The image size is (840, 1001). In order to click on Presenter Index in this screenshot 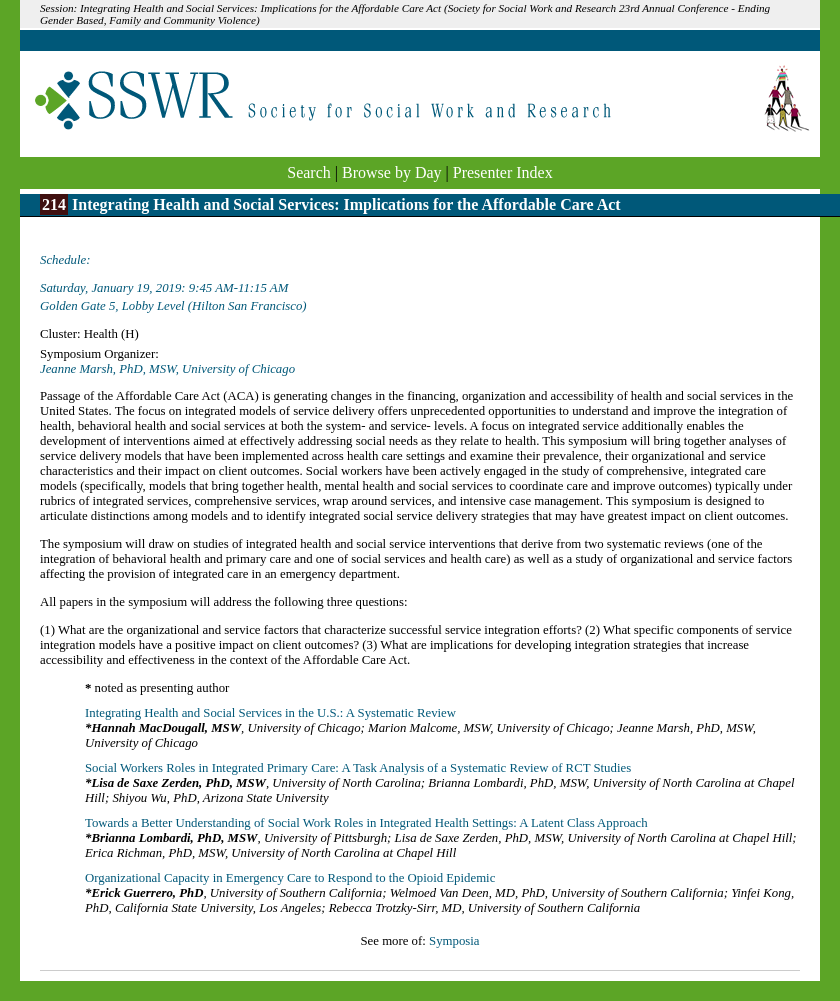, I will do `click(503, 172)`.